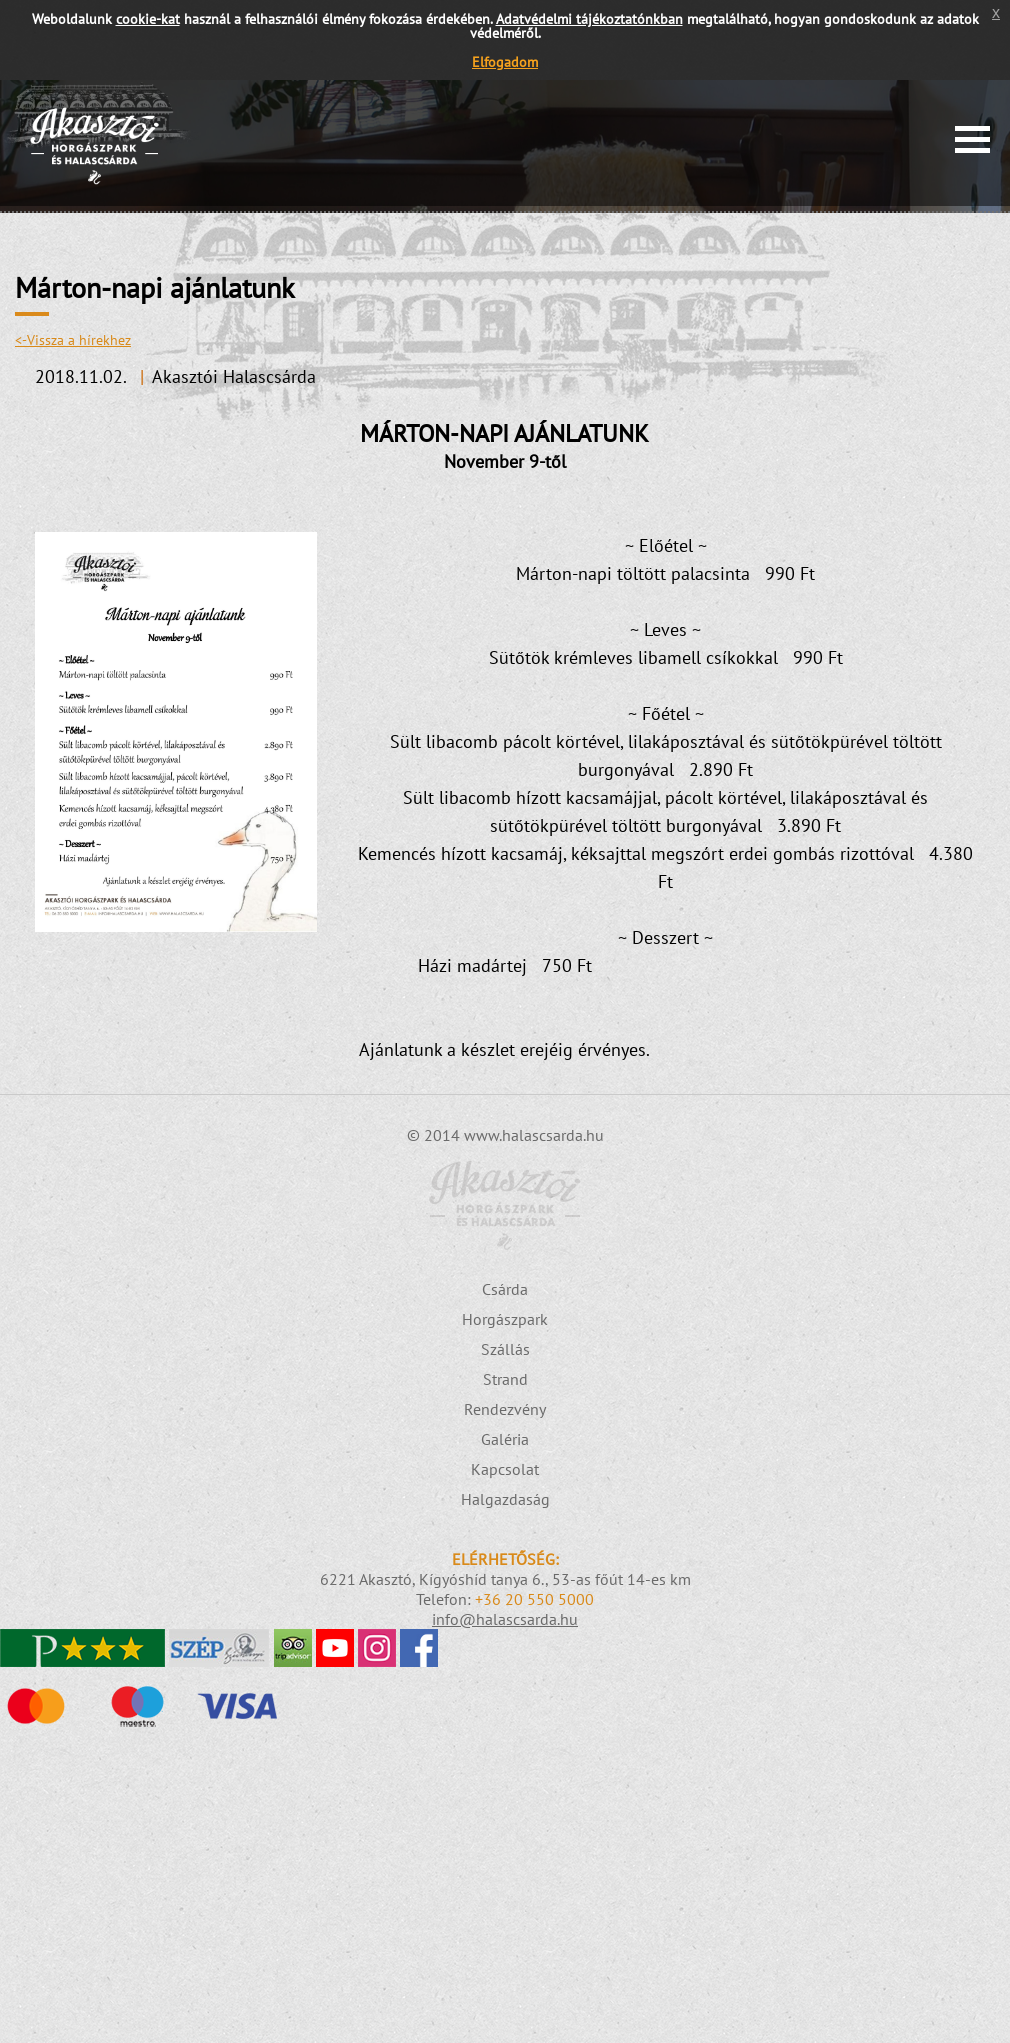 The height and width of the screenshot is (2043, 1010). Describe the element at coordinates (505, 1439) in the screenshot. I see `Galéria` at that location.